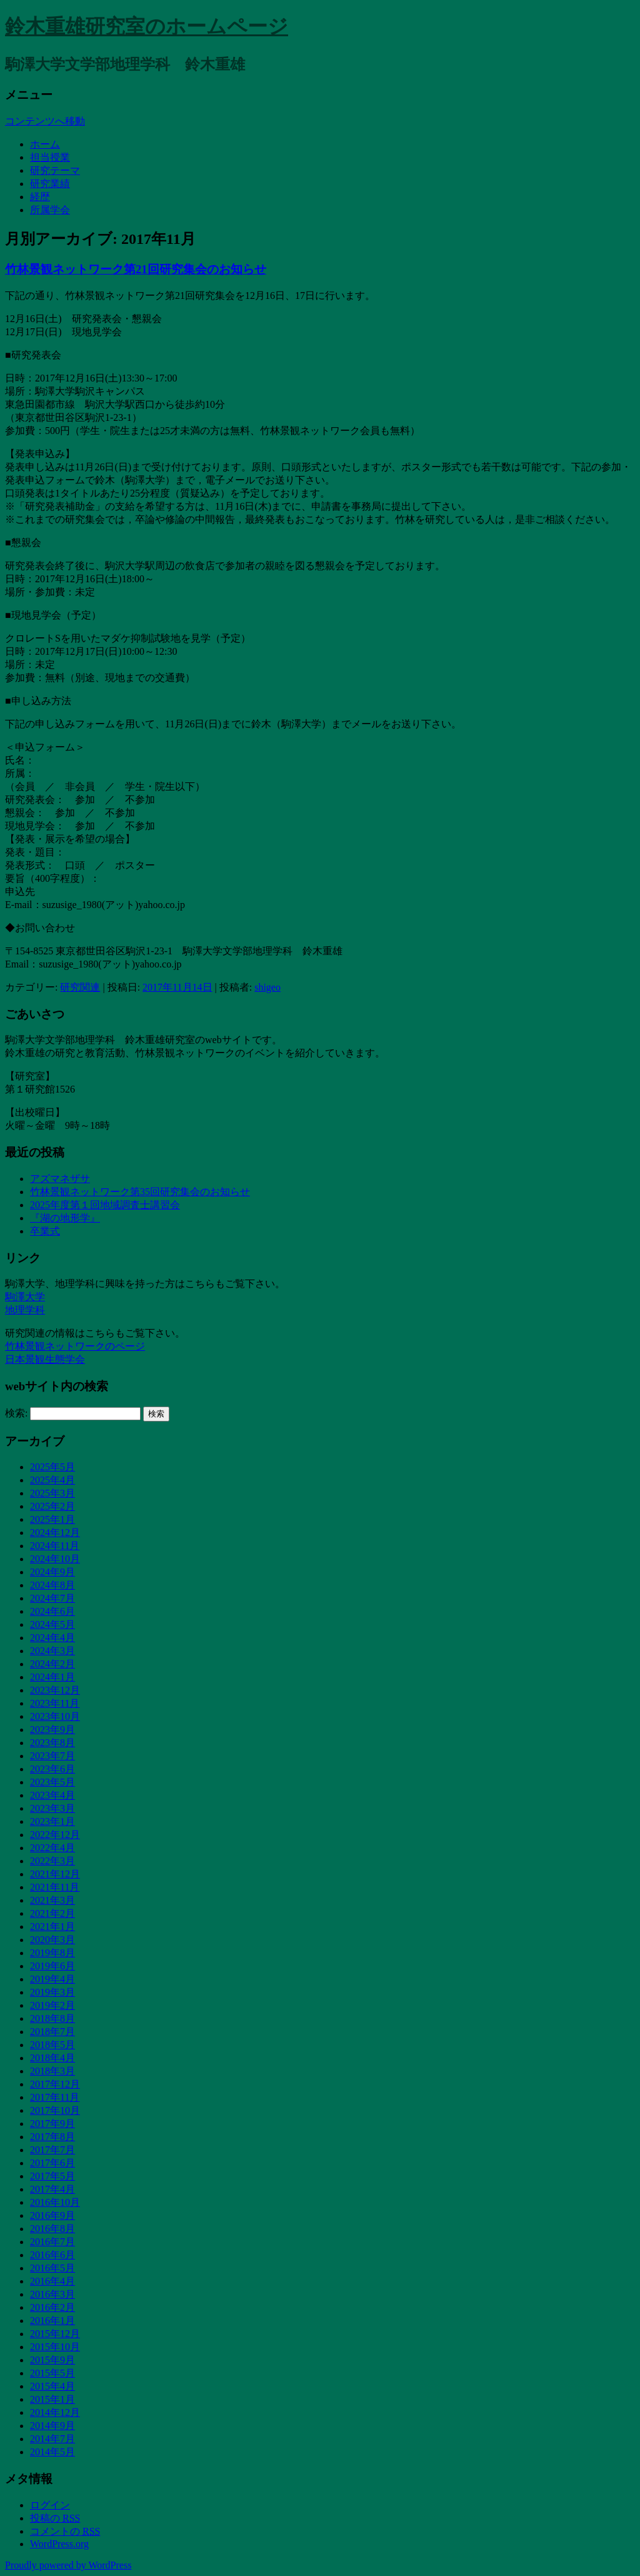 This screenshot has width=640, height=2576. I want to click on 2024年10月, so click(55, 1558).